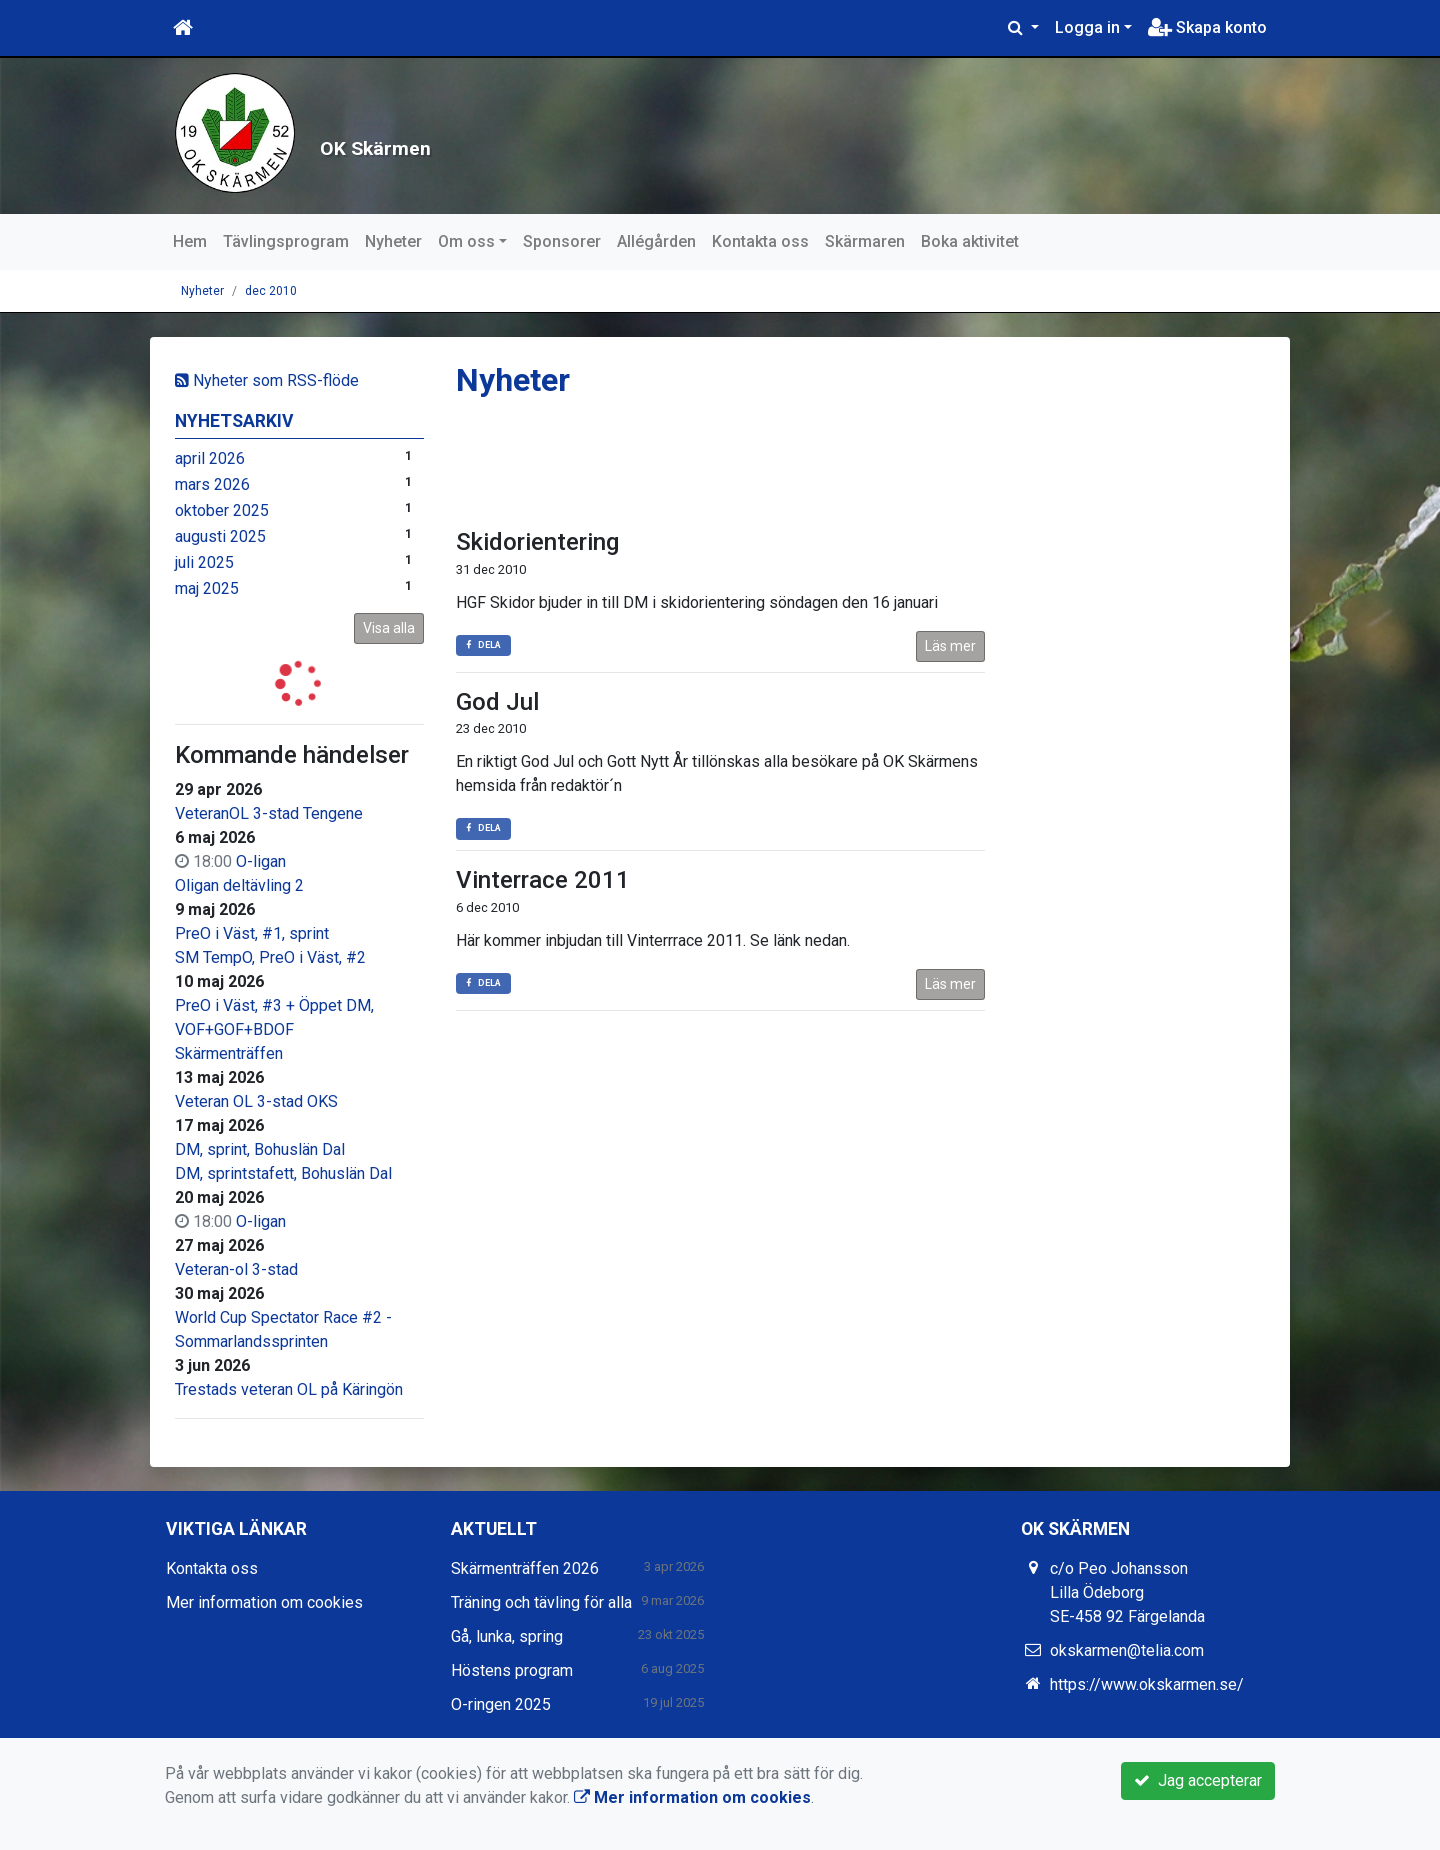 The height and width of the screenshot is (1850, 1440). I want to click on mars 2026, so click(212, 484).